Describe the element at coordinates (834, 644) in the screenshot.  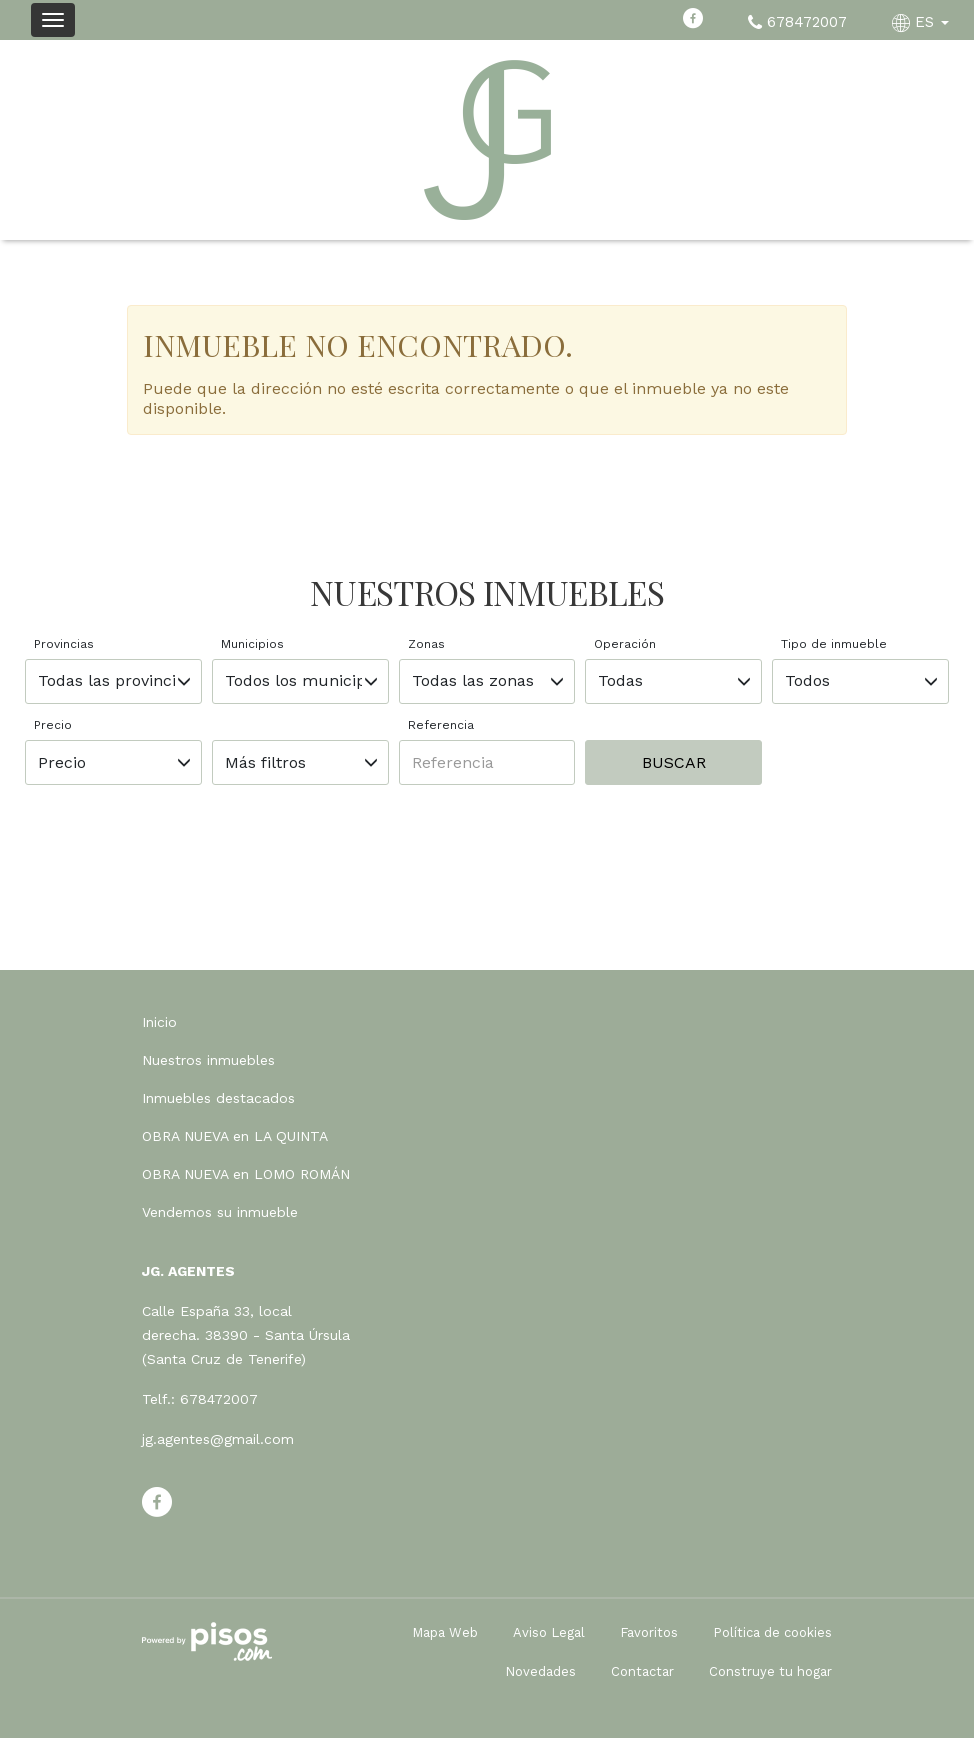
I see `Tipo de inmueble` at that location.